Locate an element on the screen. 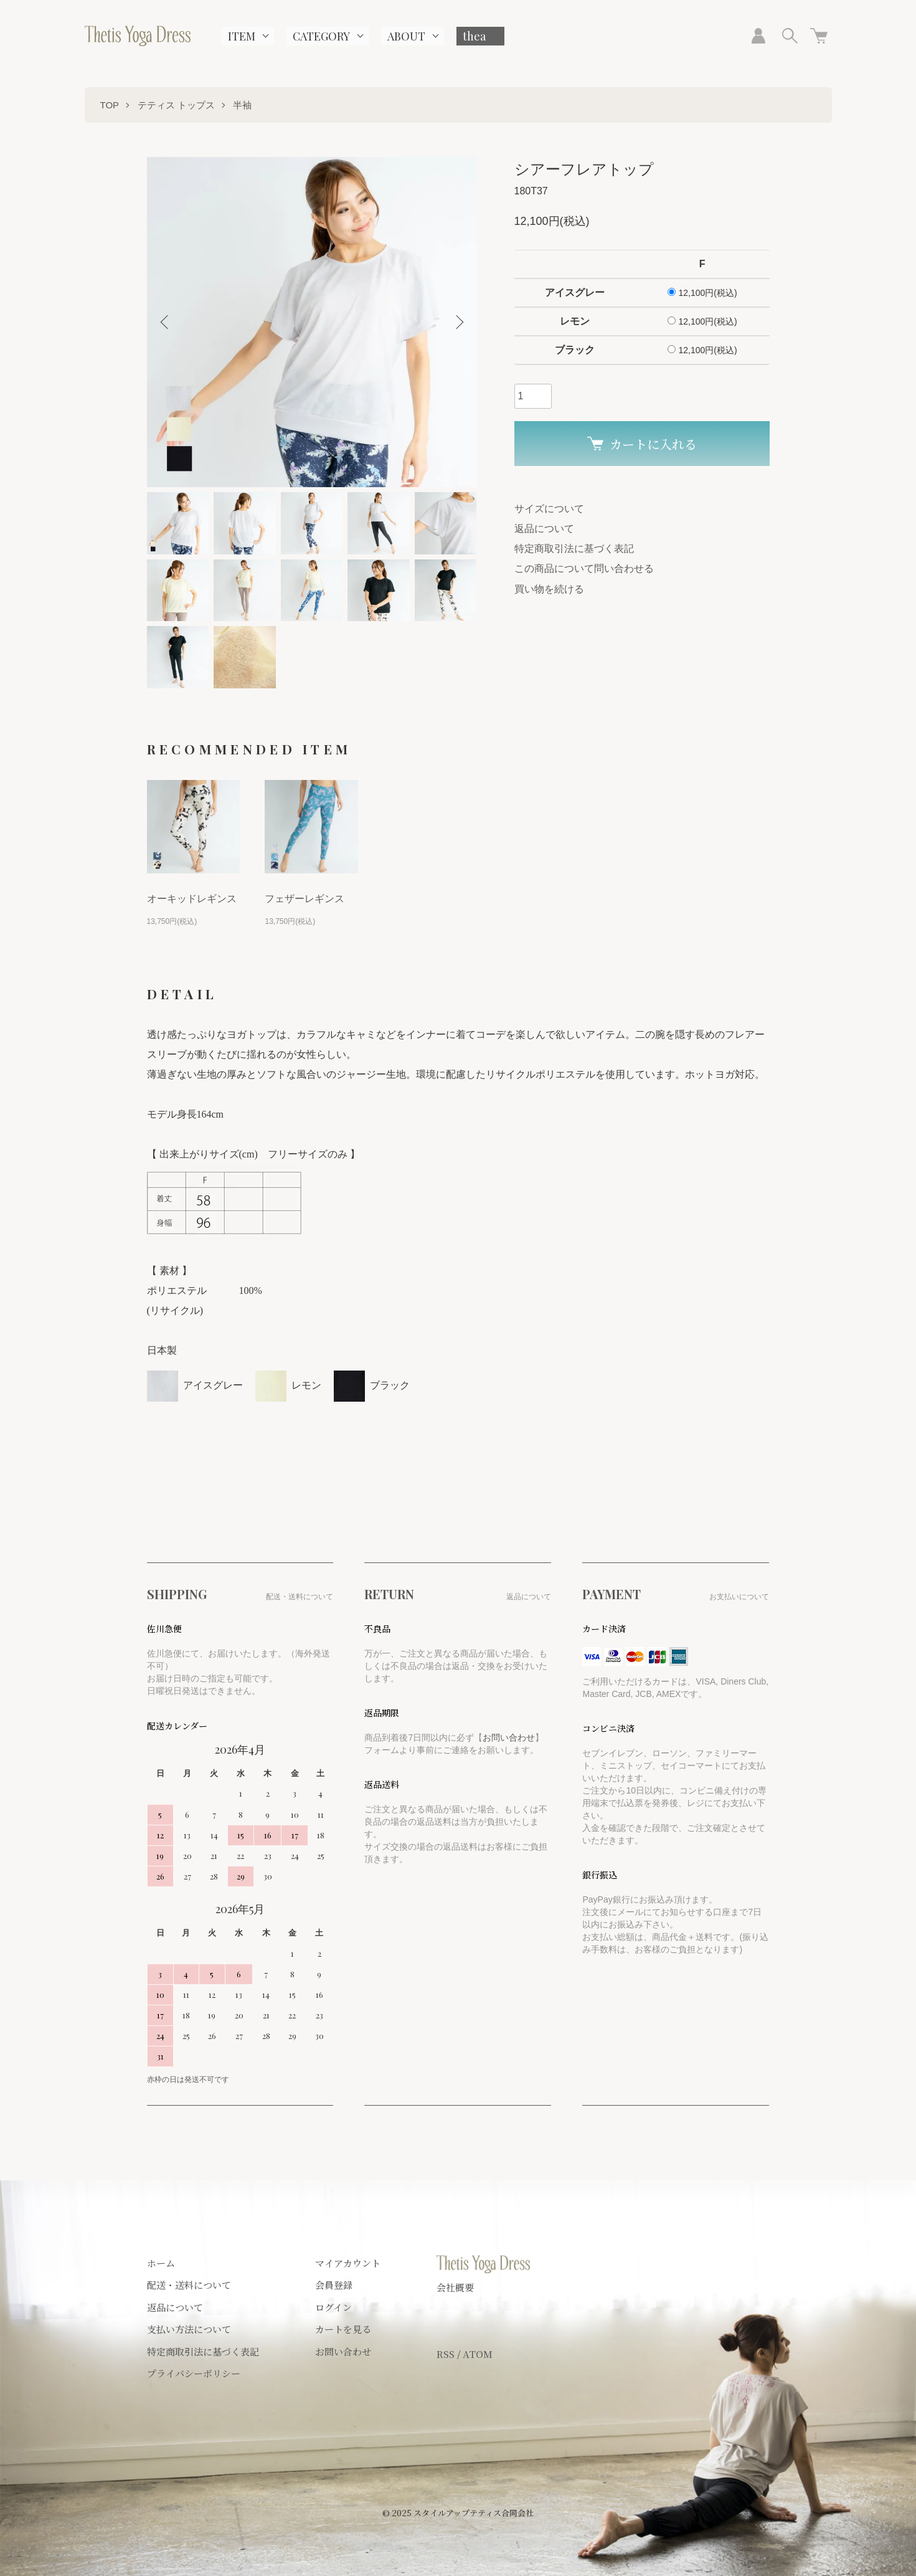 The image size is (916, 2576). 返品について is located at coordinates (544, 528).